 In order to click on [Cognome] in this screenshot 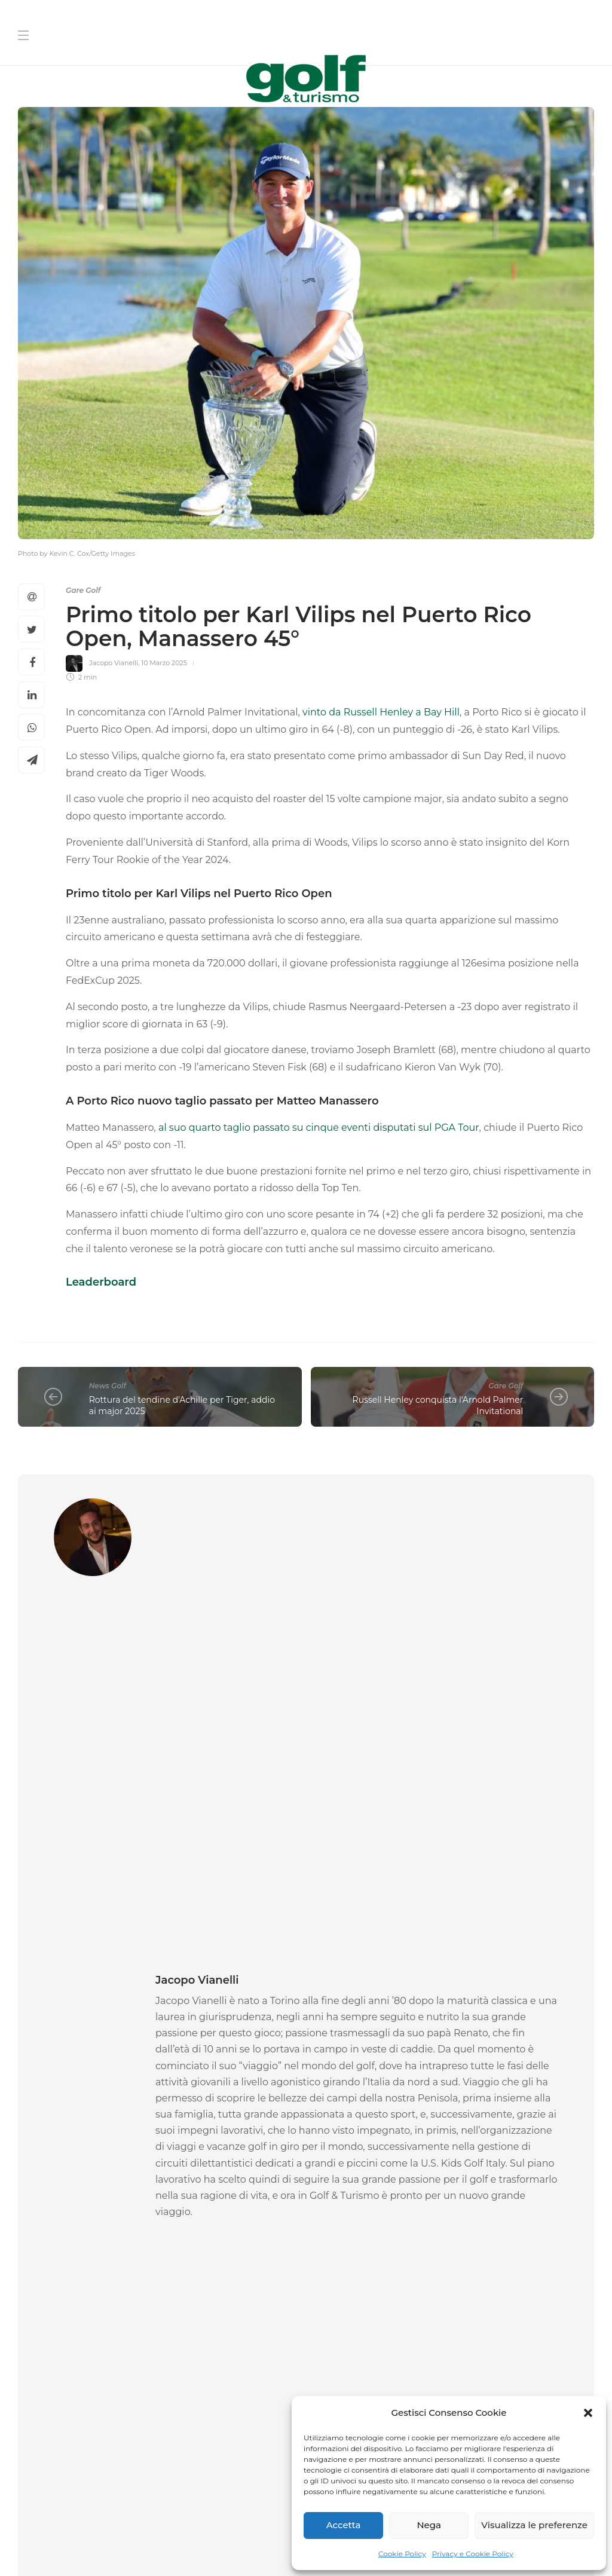, I will do `click(454, 2219)`.